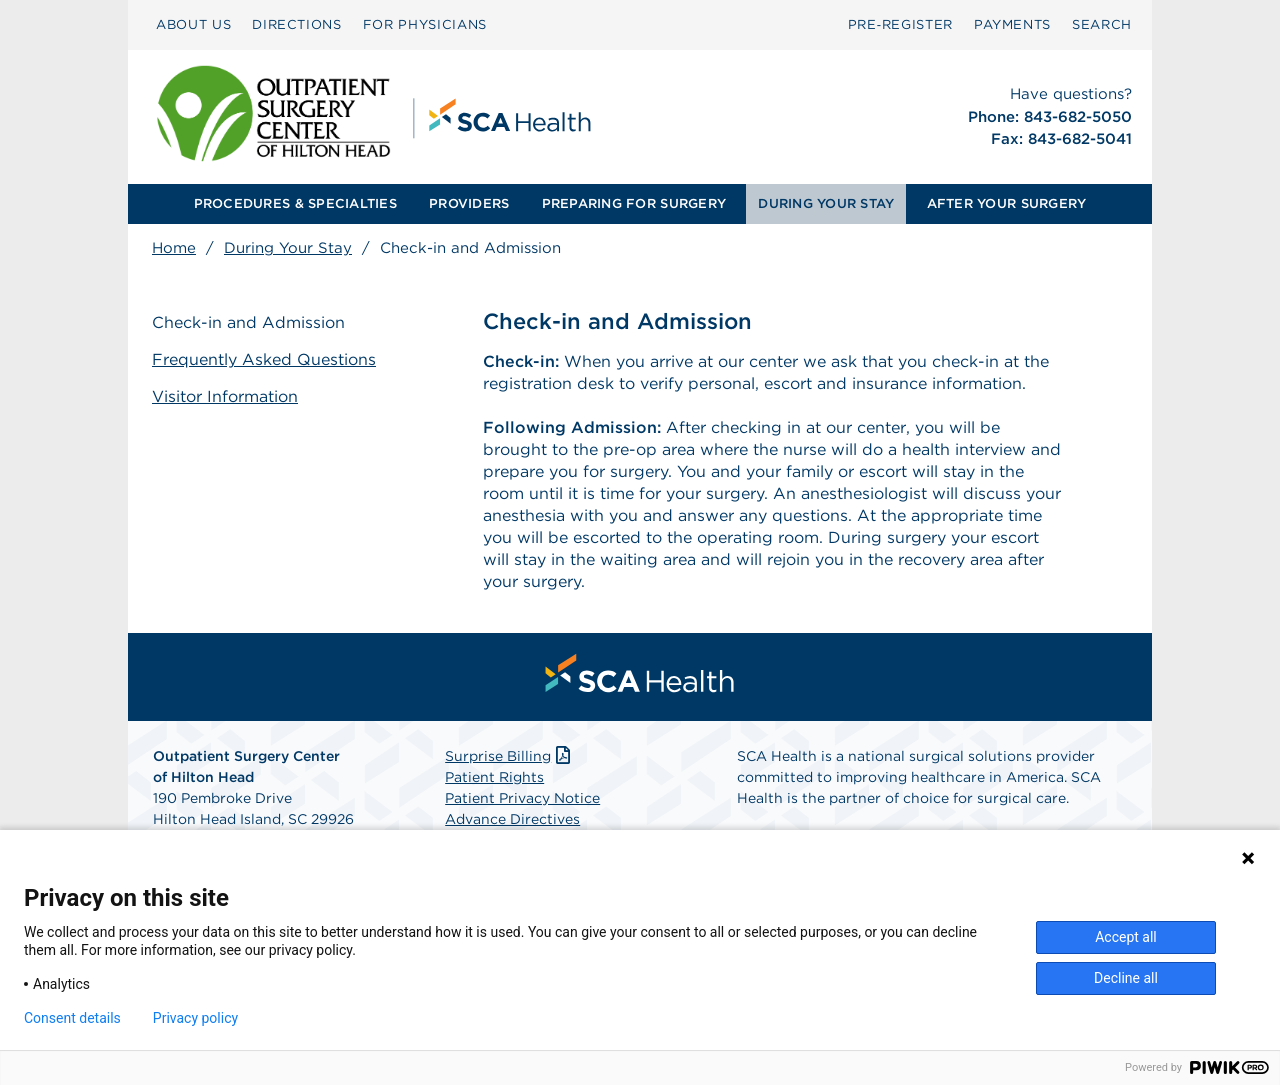 The image size is (1280, 1085). I want to click on During Your Stay, so click(288, 248).